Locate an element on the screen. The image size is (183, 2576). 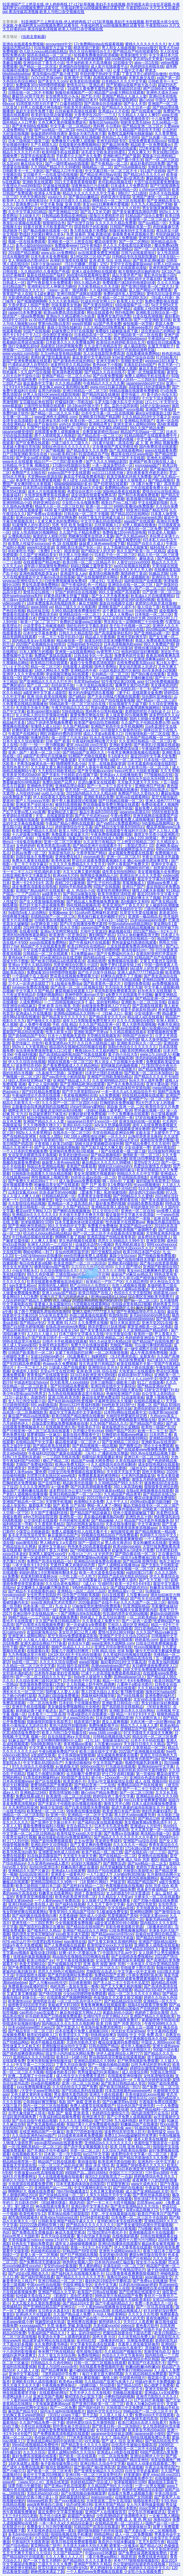
成人动漫综合网 is located at coordinates (135, 2072).